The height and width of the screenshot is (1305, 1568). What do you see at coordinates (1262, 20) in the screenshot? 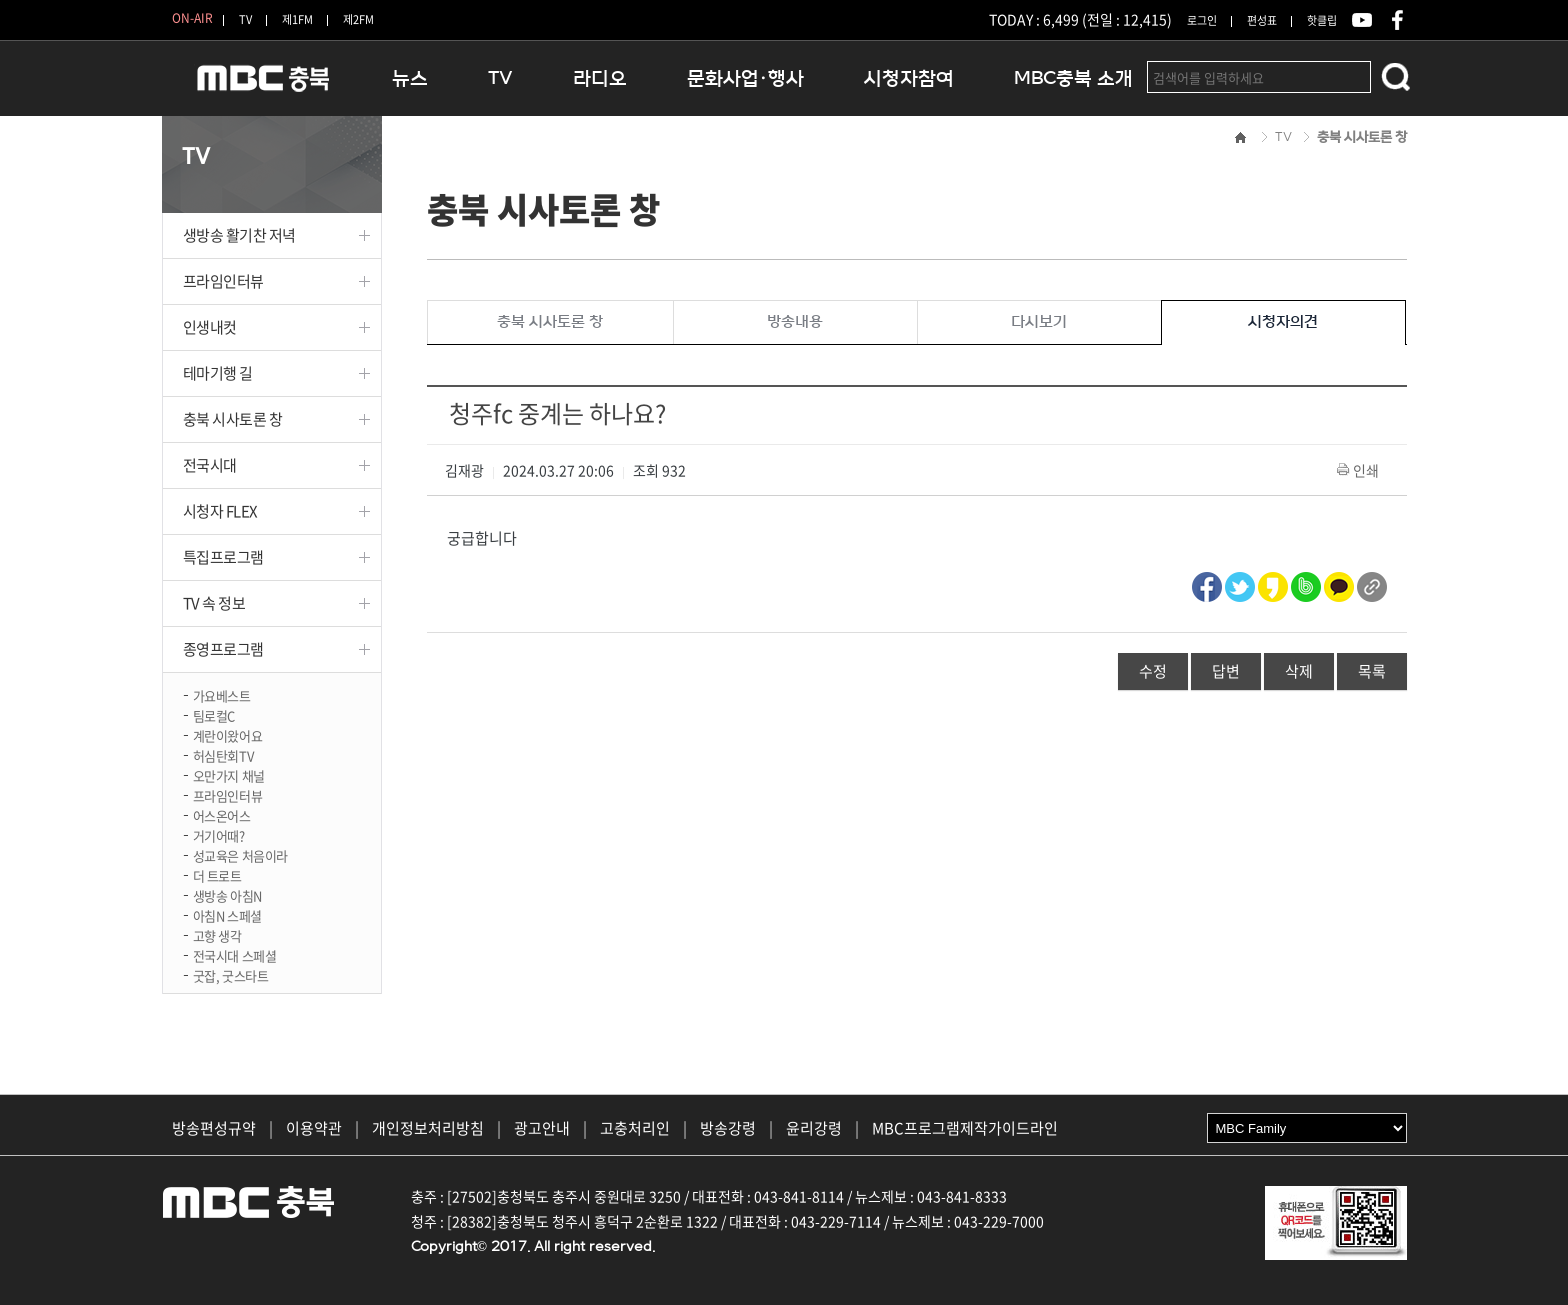
I see `편성표` at bounding box center [1262, 20].